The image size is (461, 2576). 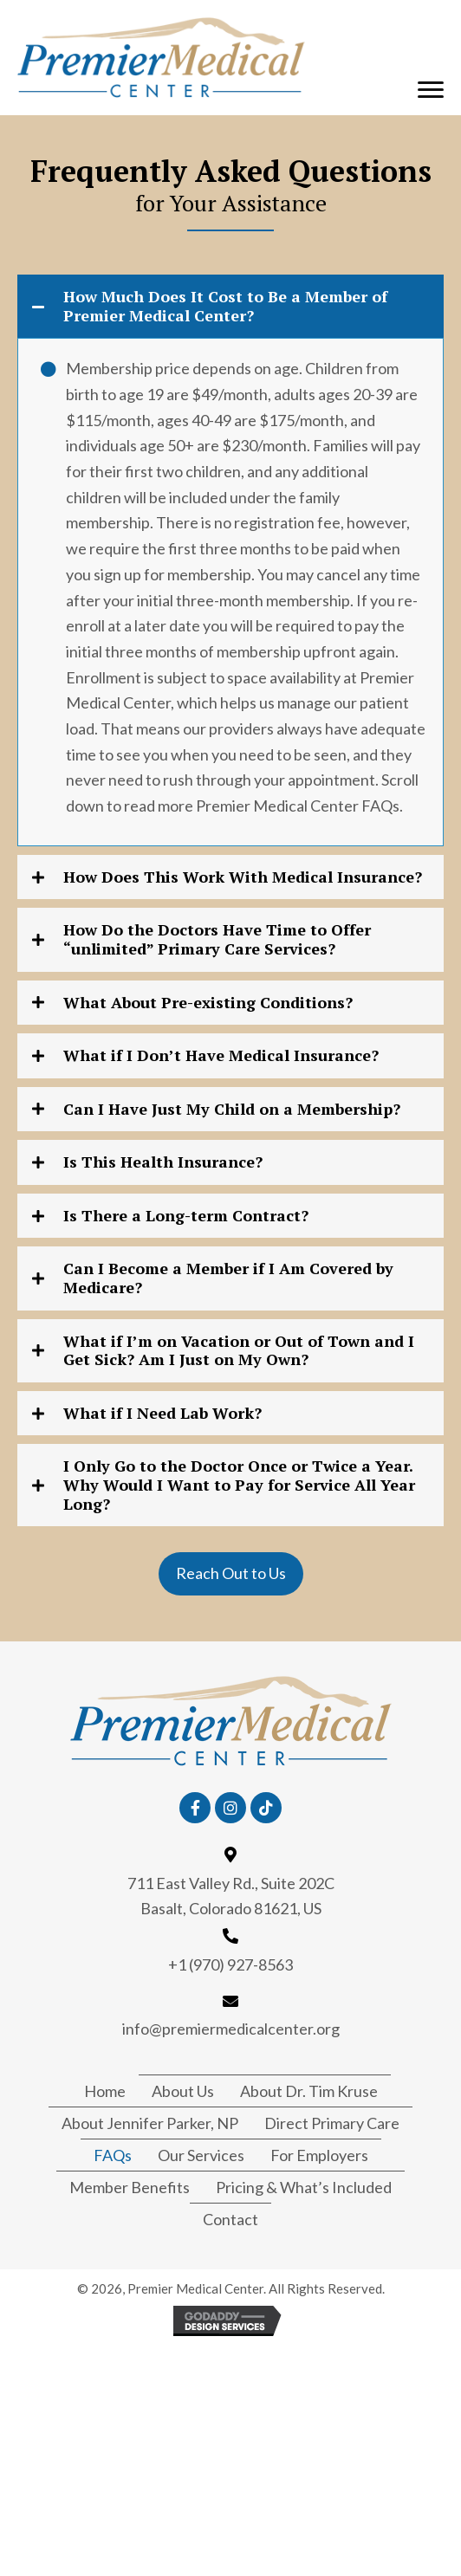 What do you see at coordinates (221, 1055) in the screenshot?
I see `What if I Don’t Have Medical Insurance?` at bounding box center [221, 1055].